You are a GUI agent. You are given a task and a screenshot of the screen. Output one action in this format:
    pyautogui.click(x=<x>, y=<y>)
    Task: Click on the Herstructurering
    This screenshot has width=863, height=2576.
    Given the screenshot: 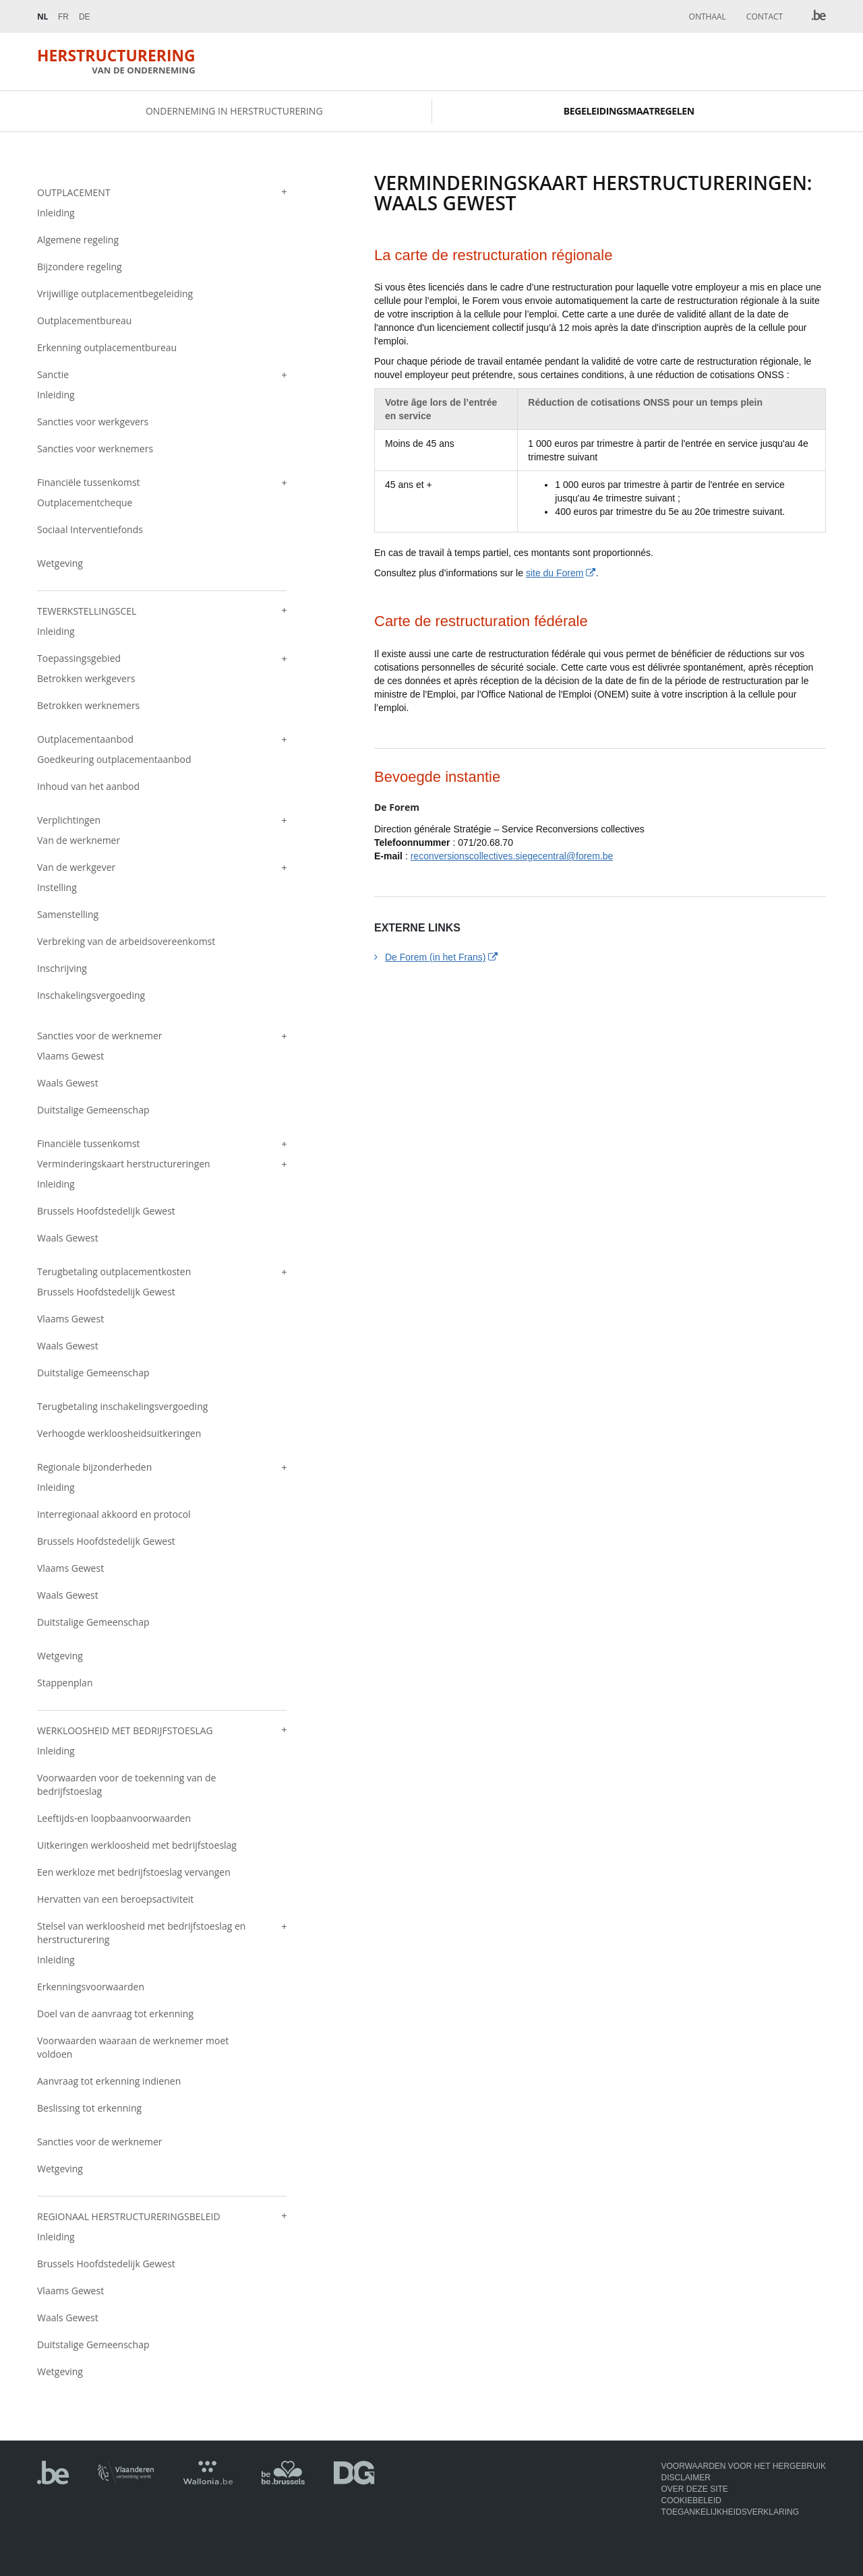 What is the action you would take?
    pyautogui.click(x=120, y=62)
    